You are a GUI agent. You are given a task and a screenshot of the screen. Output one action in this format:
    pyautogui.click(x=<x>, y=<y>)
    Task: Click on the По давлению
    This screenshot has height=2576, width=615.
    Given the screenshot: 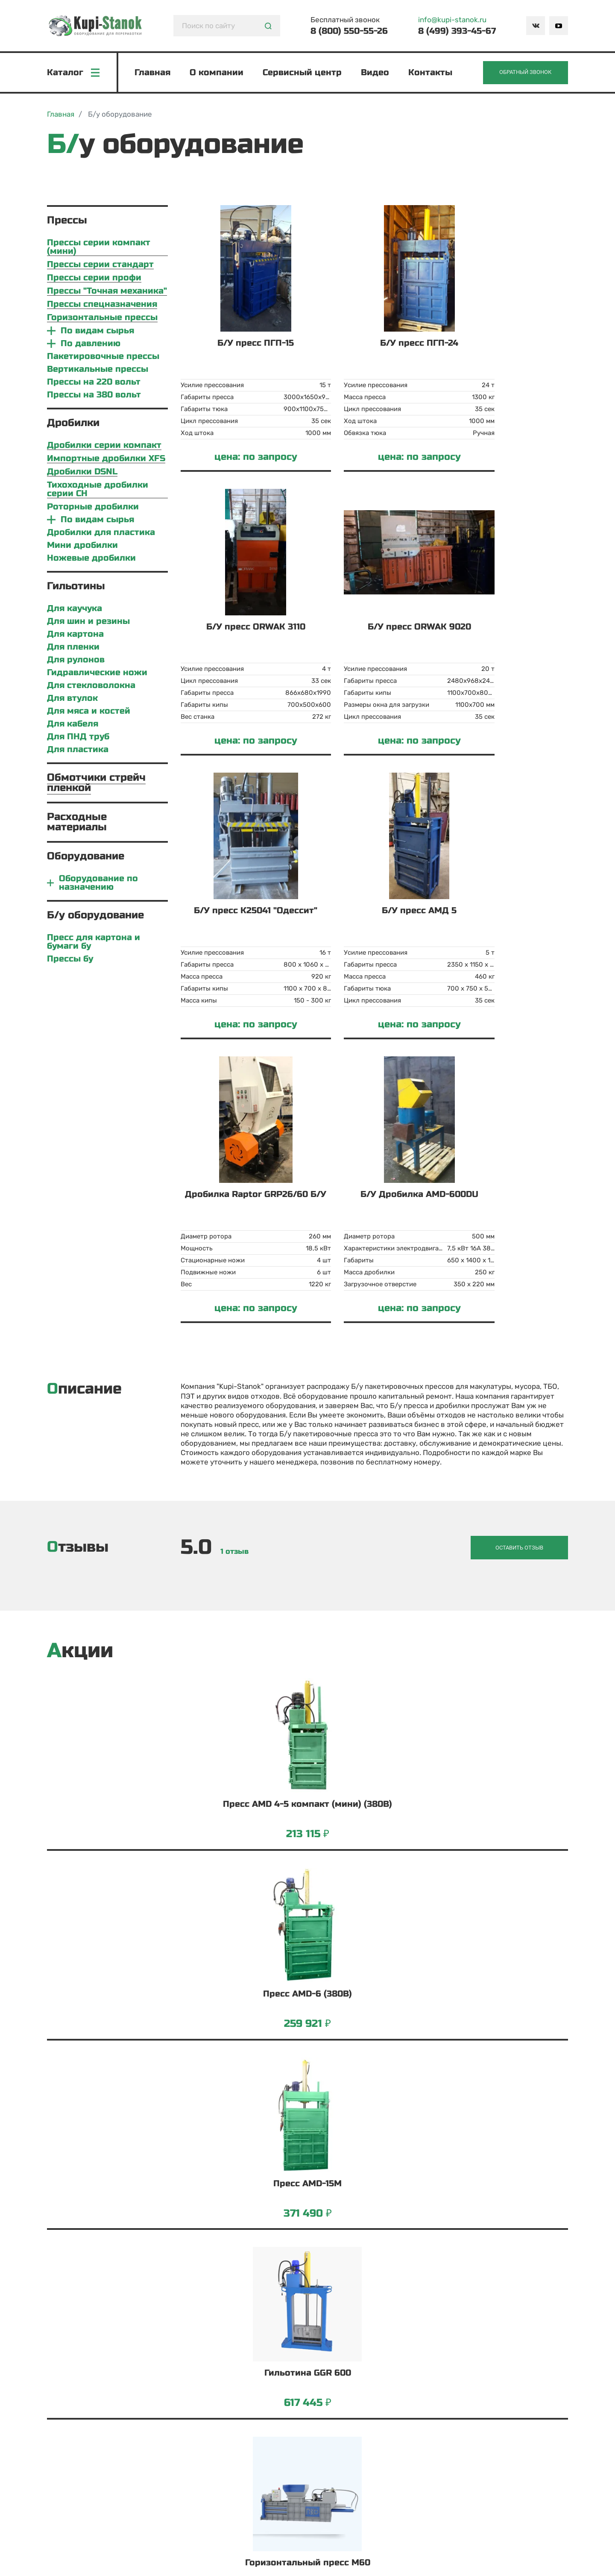 What is the action you would take?
    pyautogui.click(x=90, y=345)
    